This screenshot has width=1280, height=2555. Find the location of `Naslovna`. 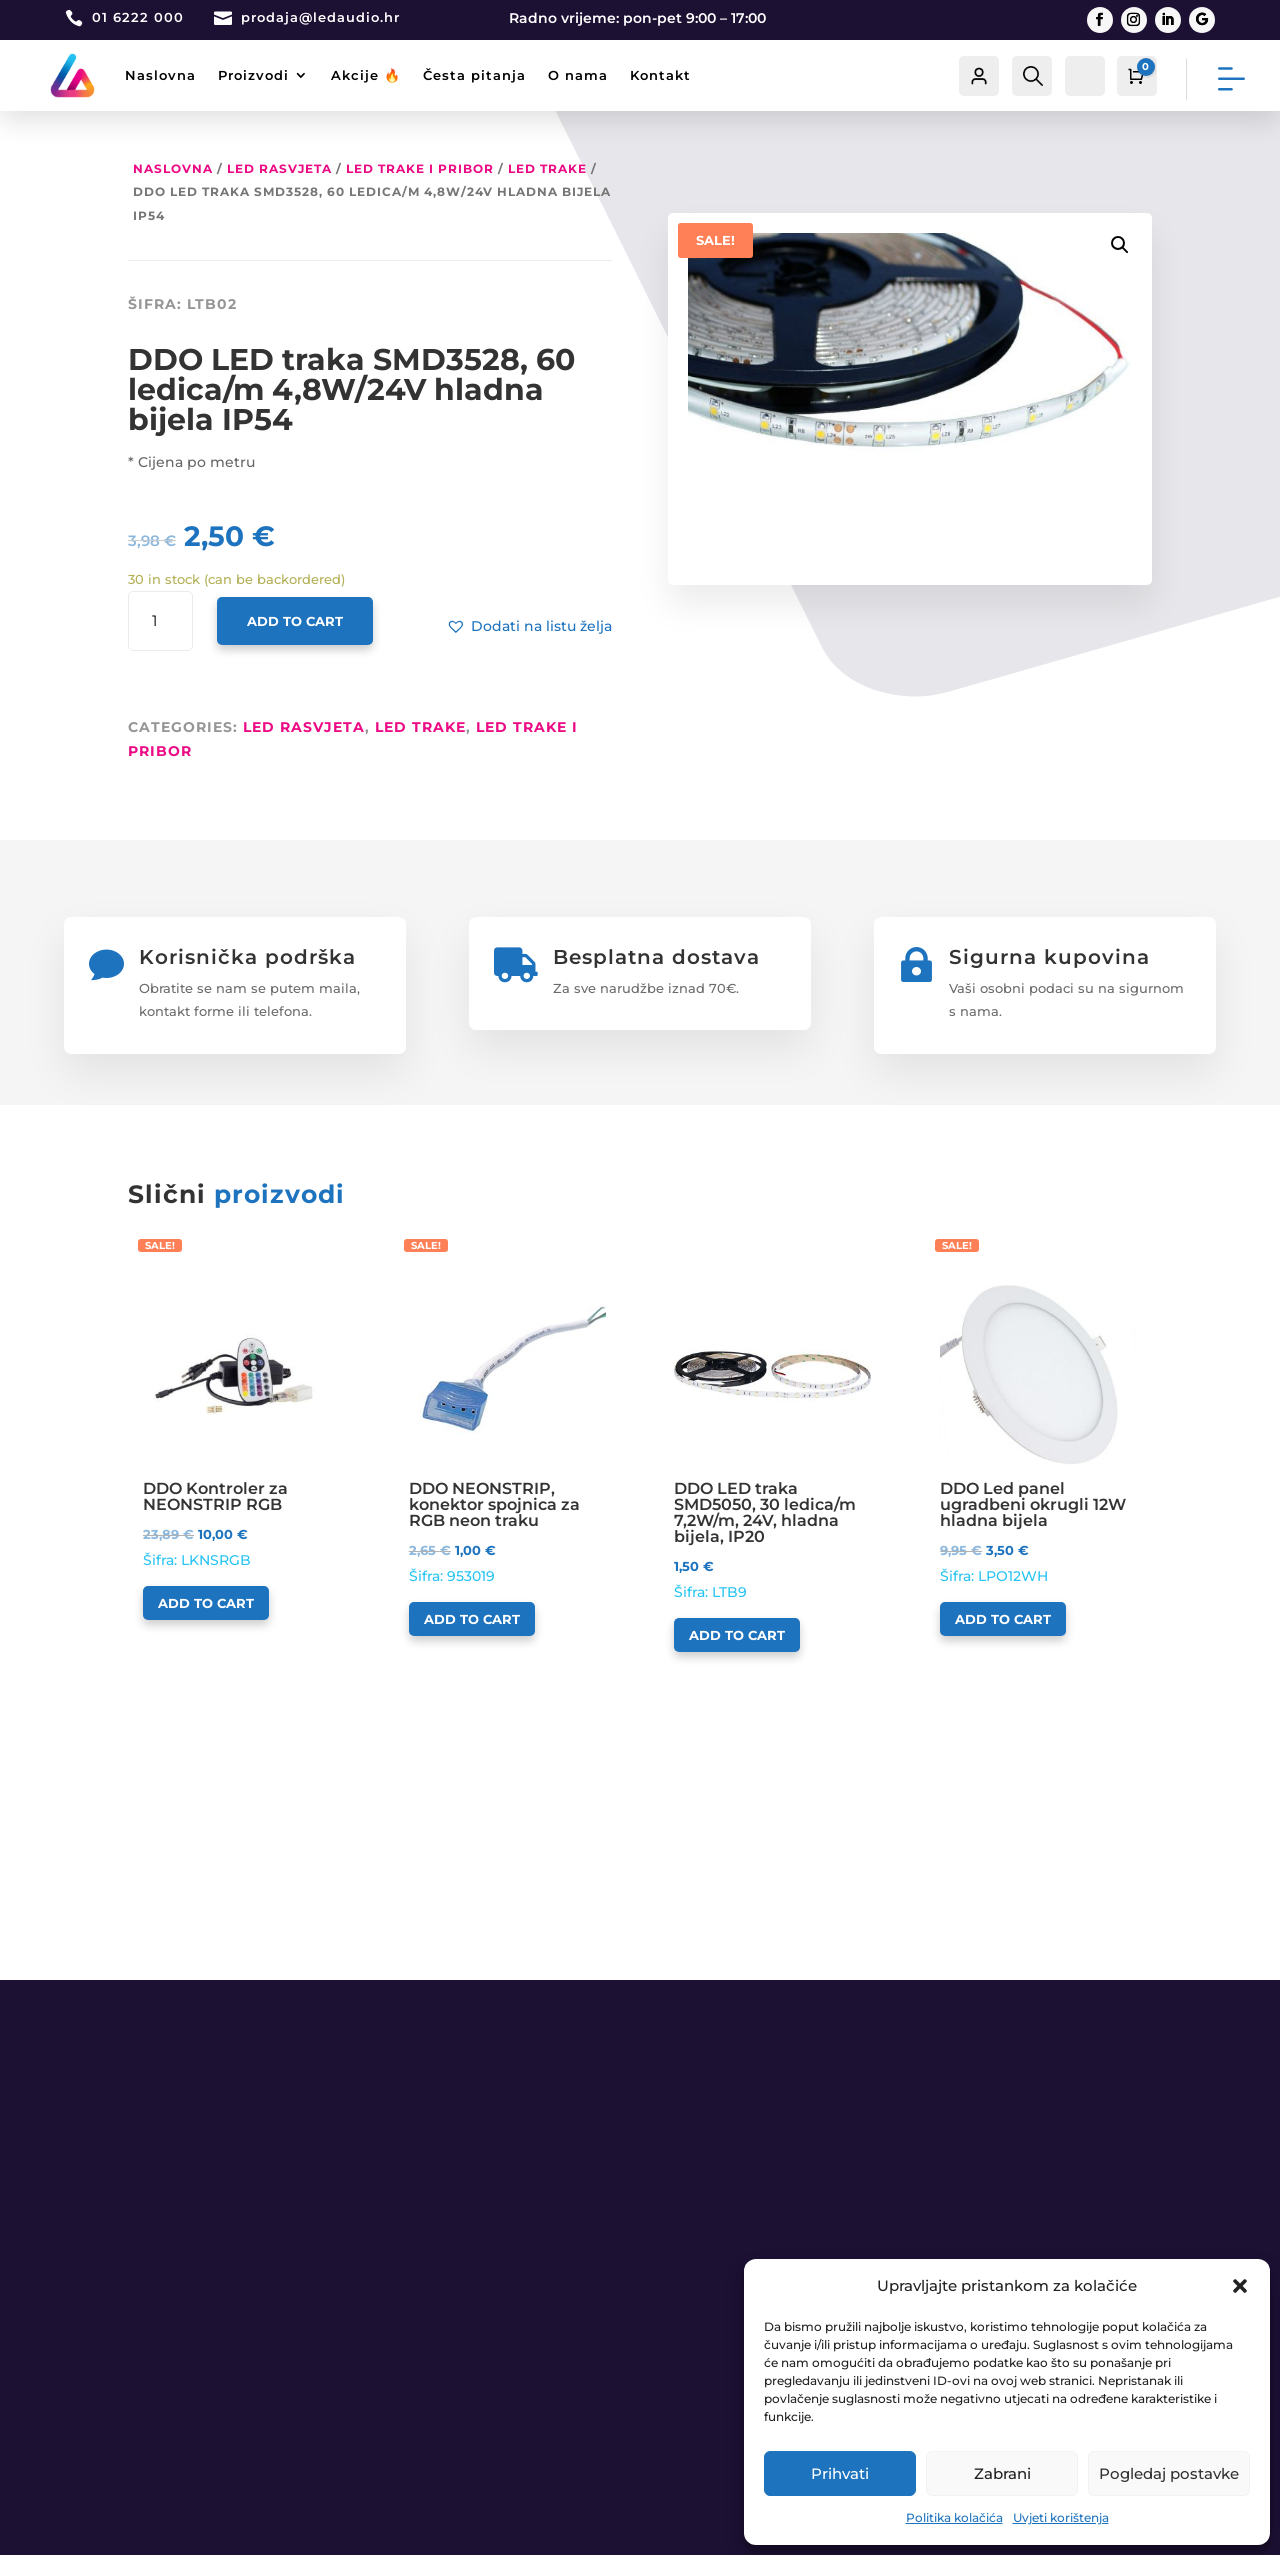

Naslovna is located at coordinates (160, 75).